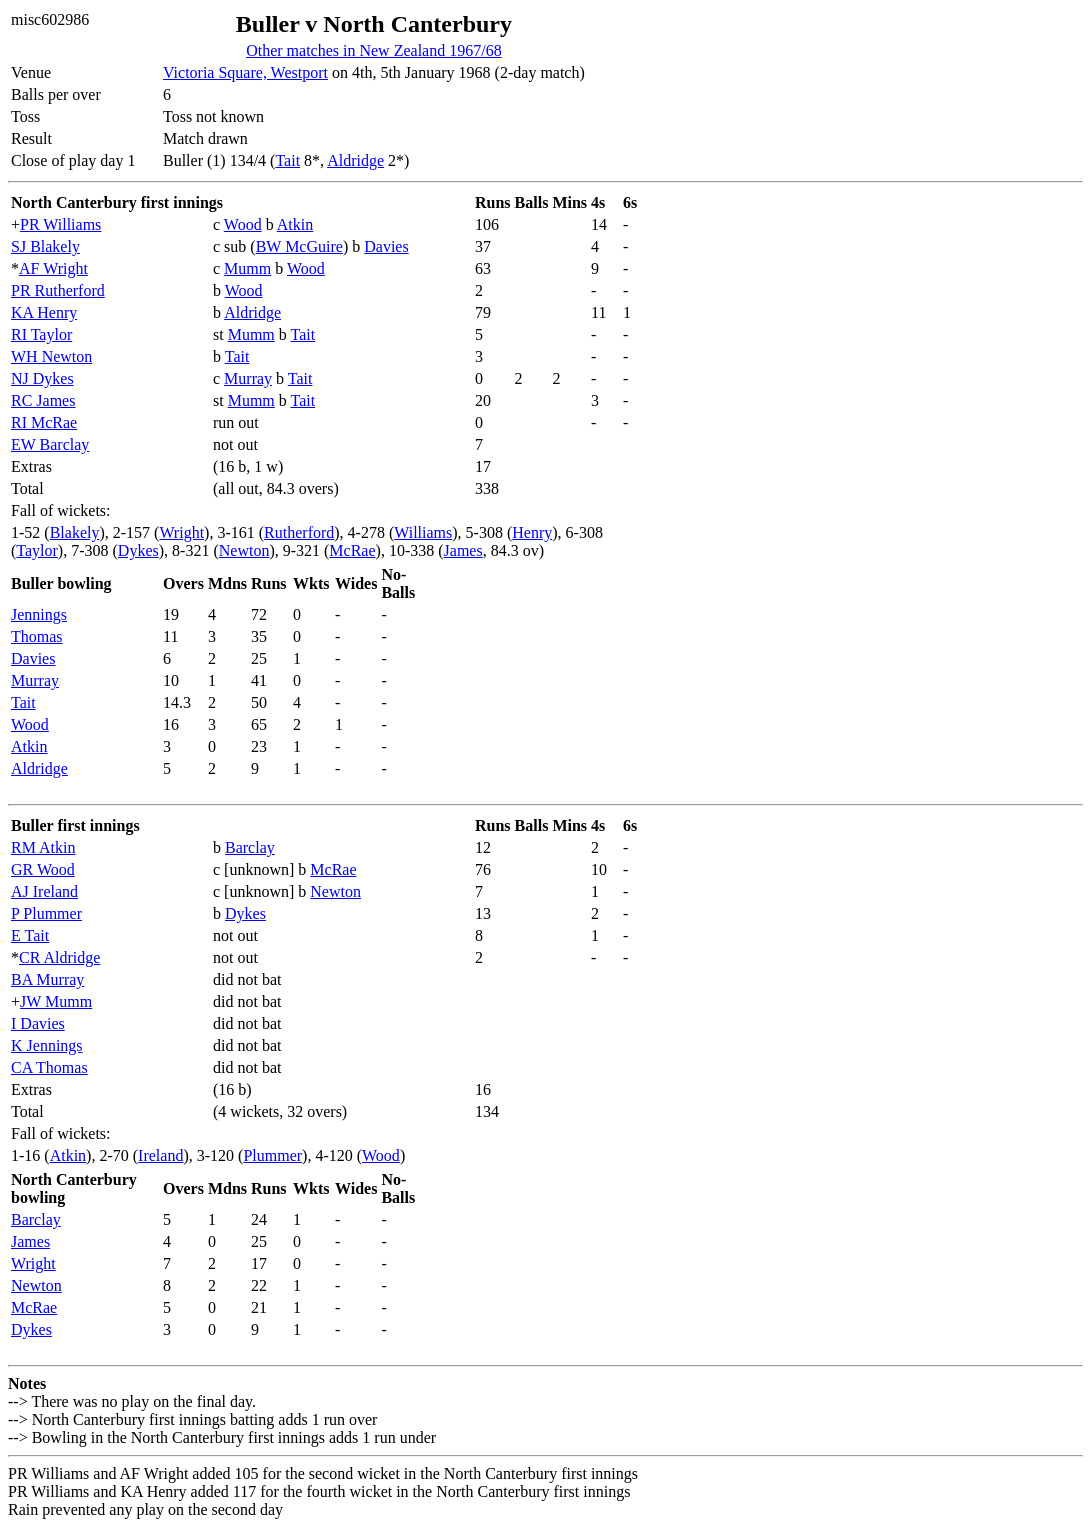 The image size is (1091, 1535). I want to click on BA Murray, so click(47, 979).